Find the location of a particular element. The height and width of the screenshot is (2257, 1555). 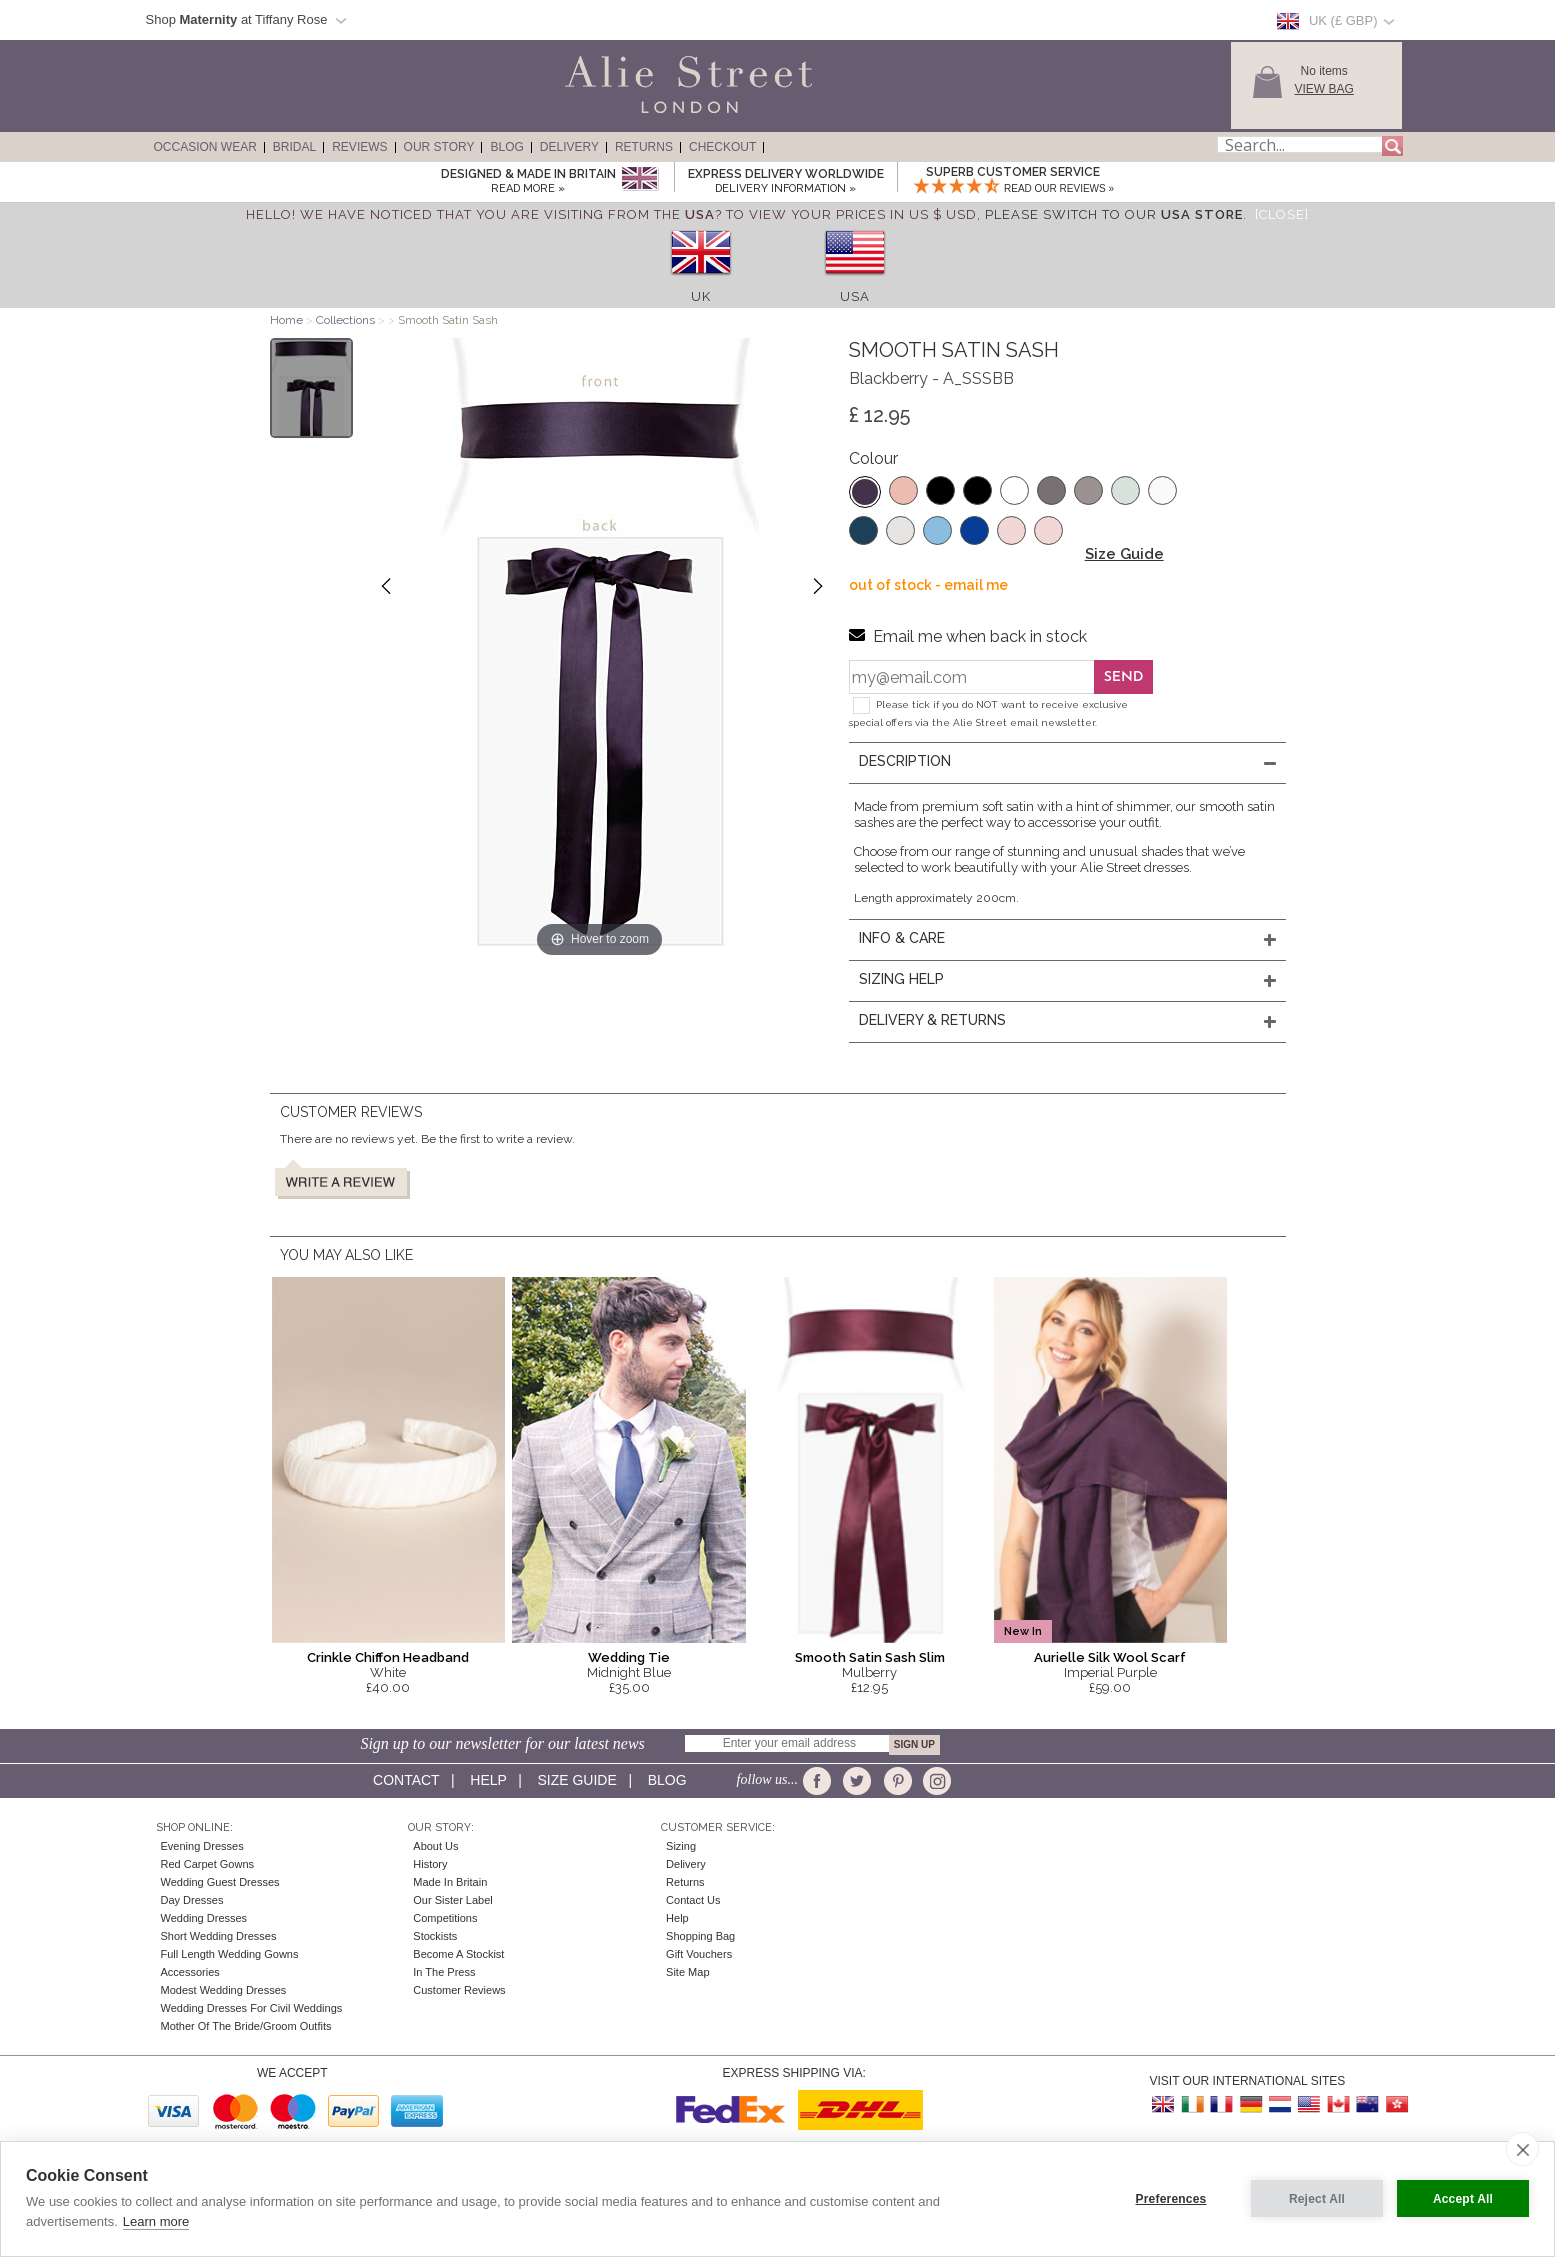

Wedding Tie is located at coordinates (629, 1657).